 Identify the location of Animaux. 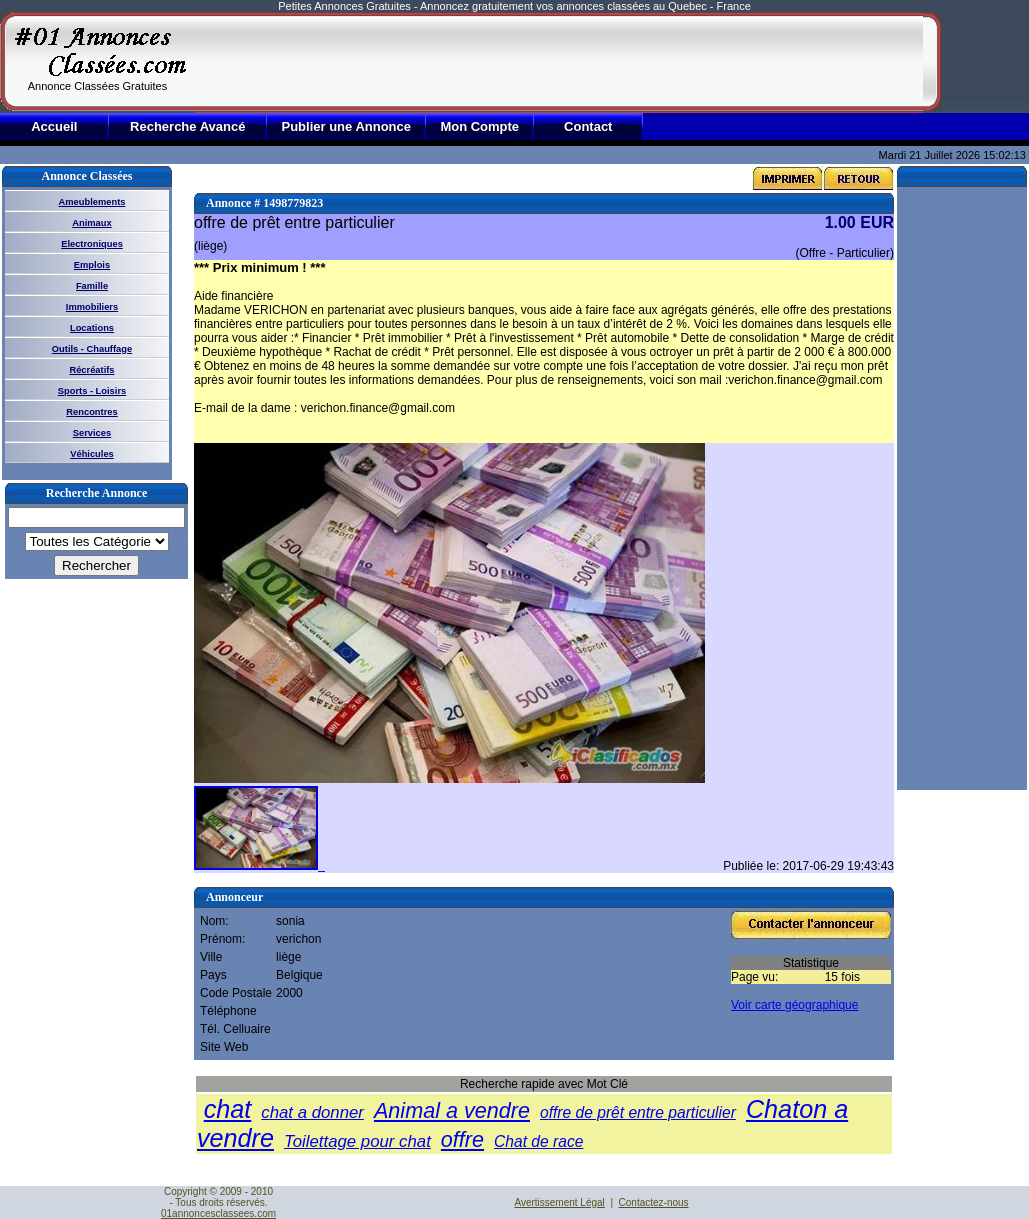
(91, 223).